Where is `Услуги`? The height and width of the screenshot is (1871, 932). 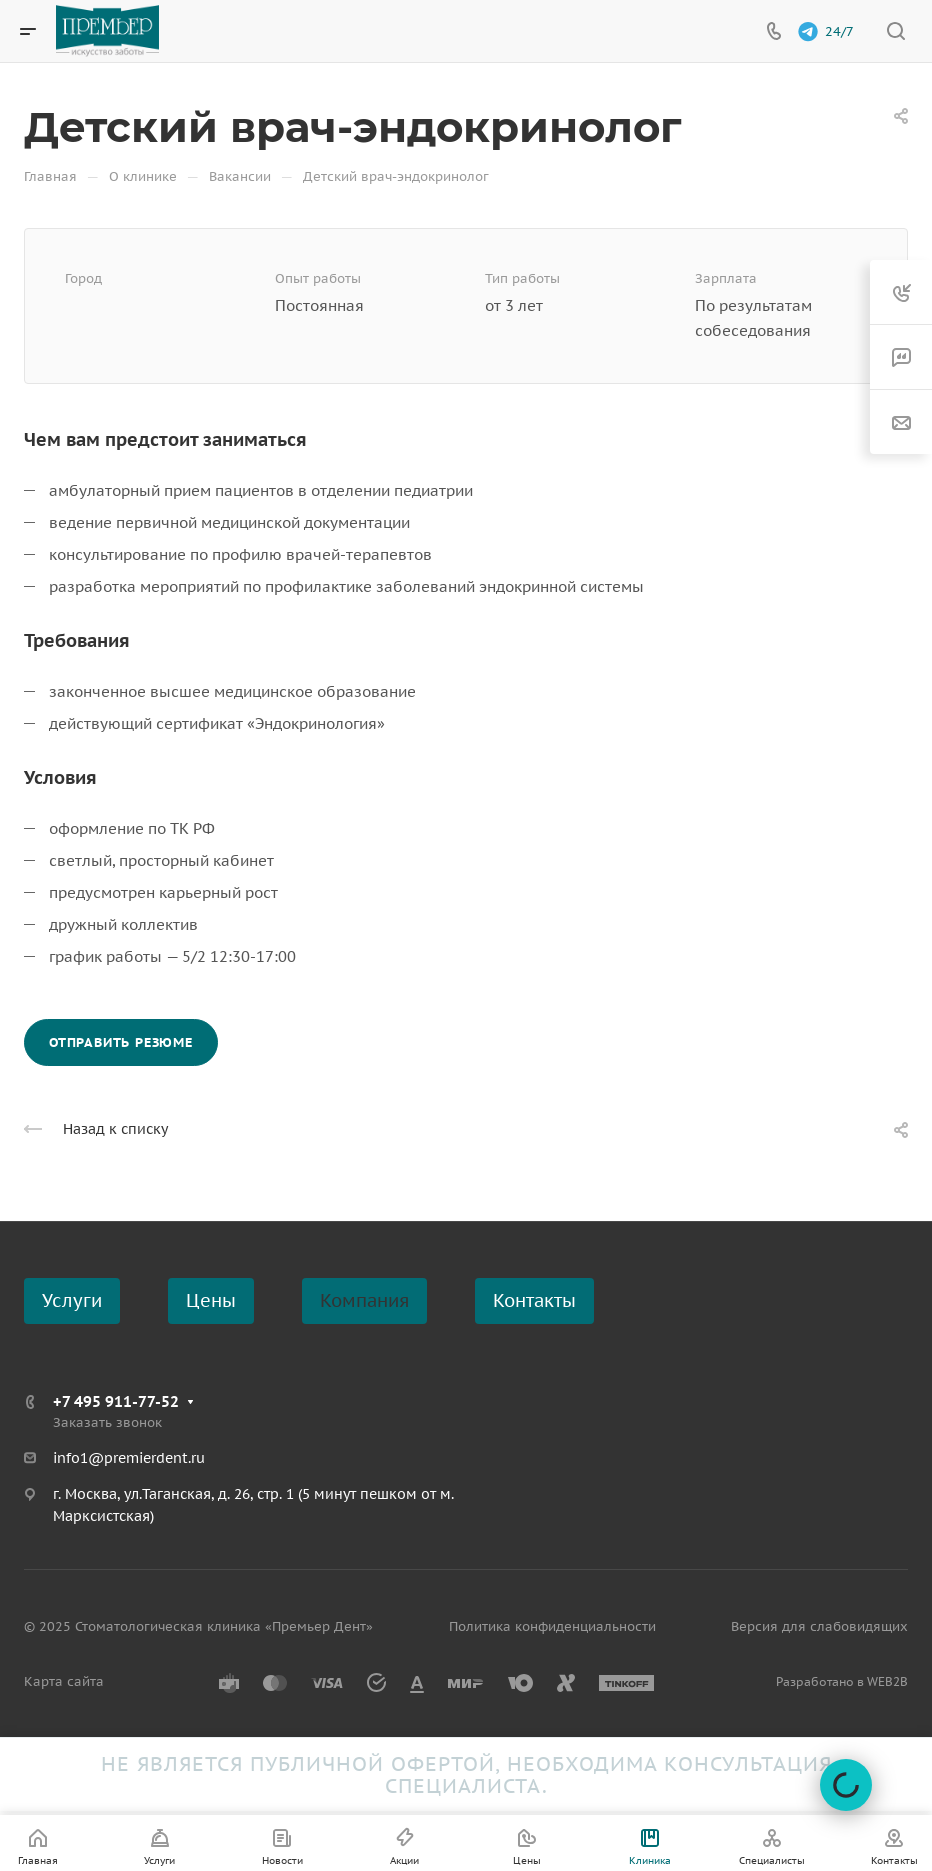 Услуги is located at coordinates (72, 1300).